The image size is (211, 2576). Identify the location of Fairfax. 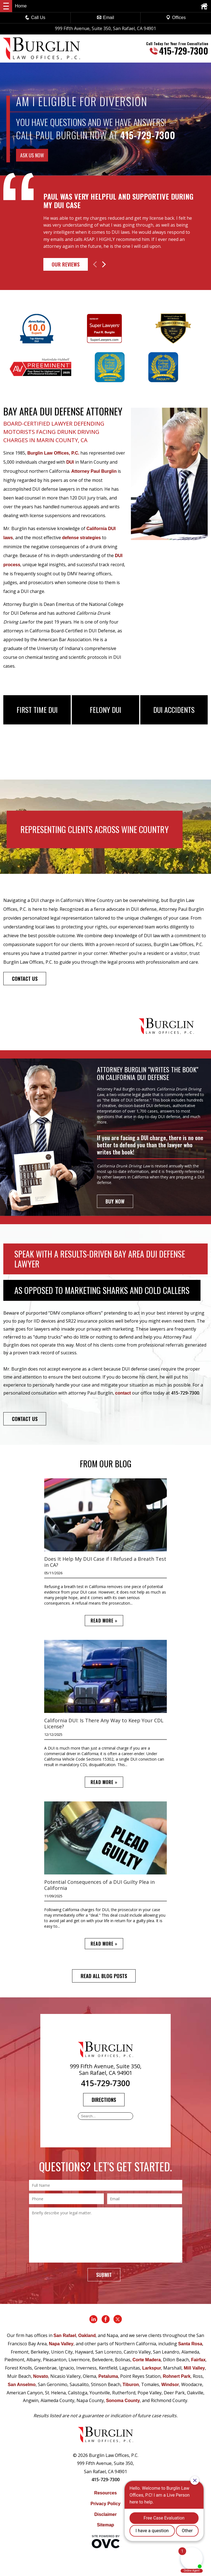
(198, 2359).